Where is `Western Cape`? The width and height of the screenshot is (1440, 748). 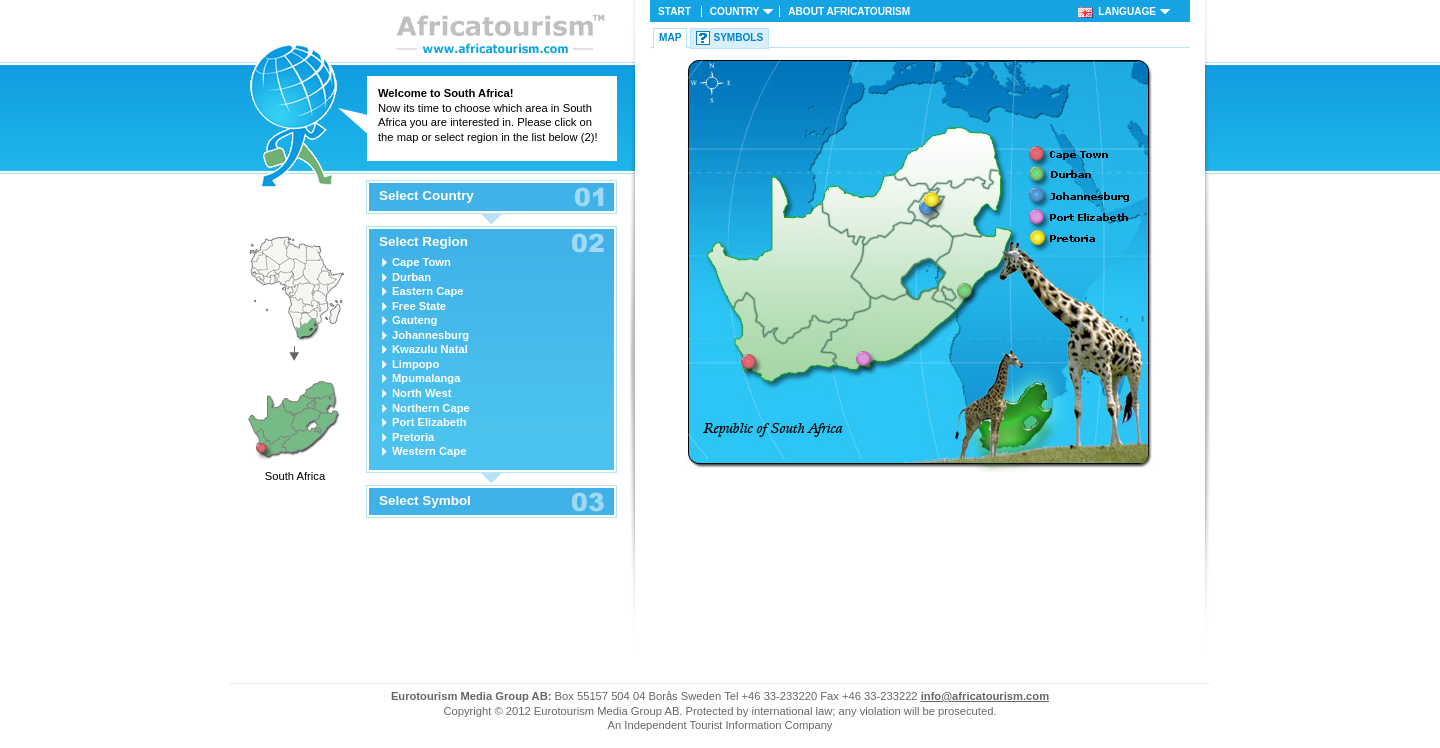 Western Cape is located at coordinates (429, 451).